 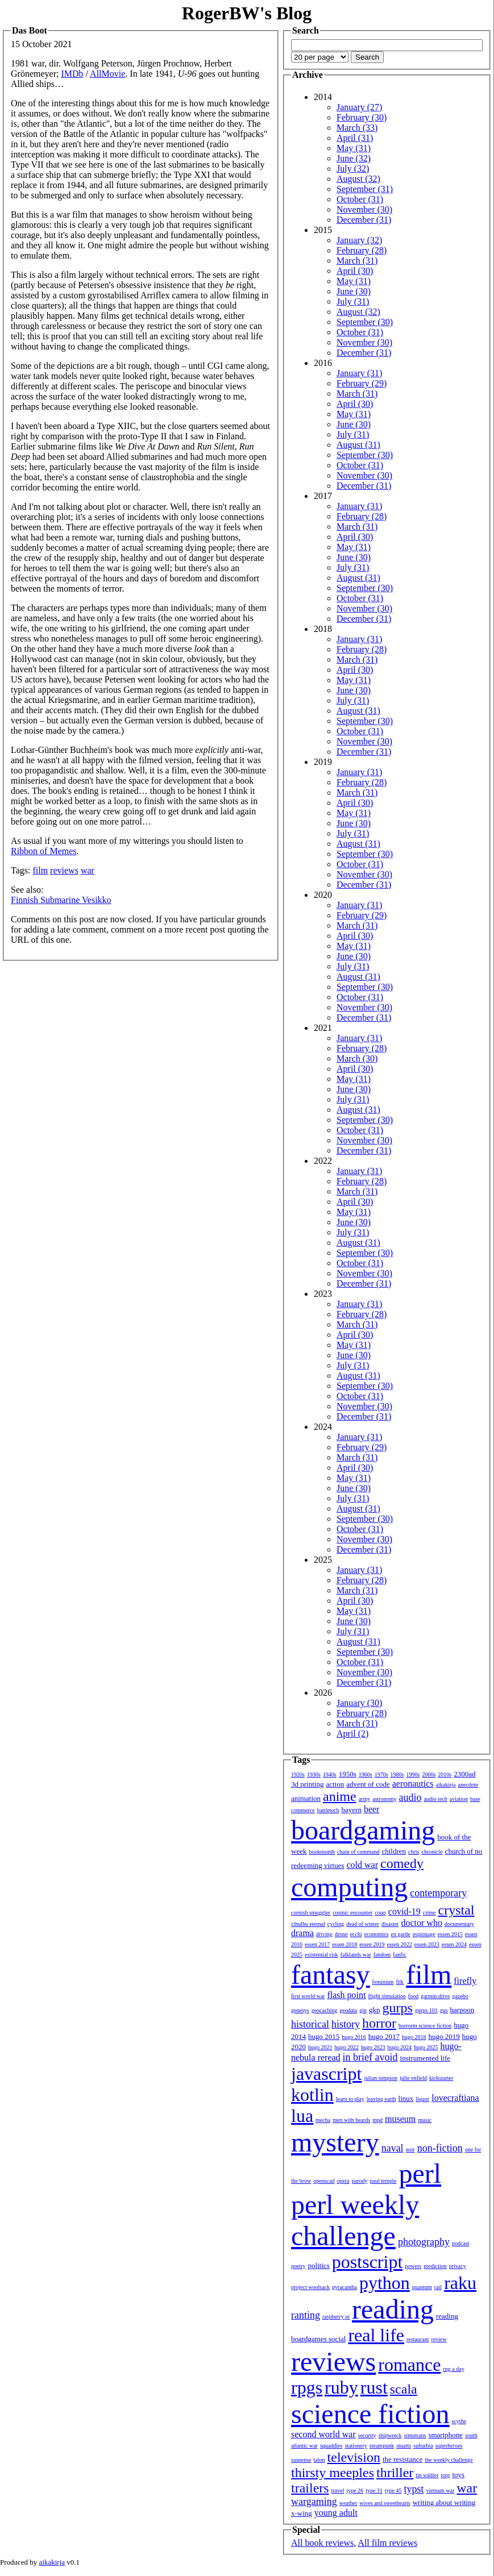 I want to click on essen 2018, so click(x=344, y=1944).